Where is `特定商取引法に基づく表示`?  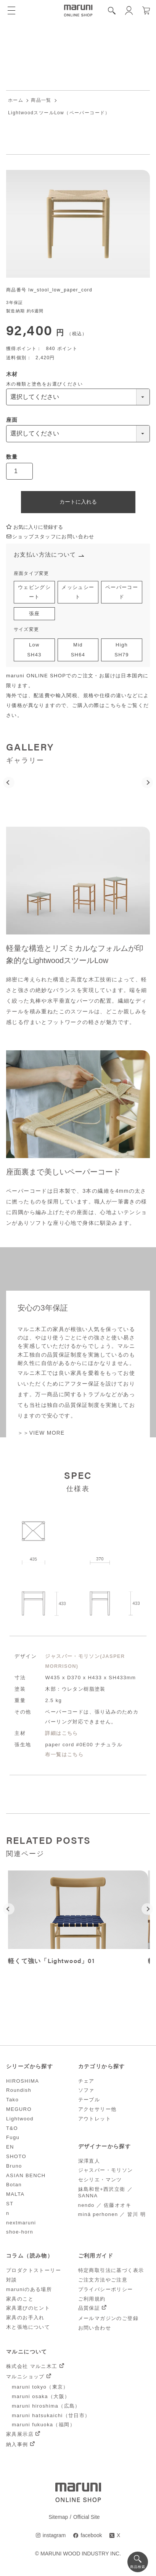
特定商取引法に基づく表示 is located at coordinates (111, 2271).